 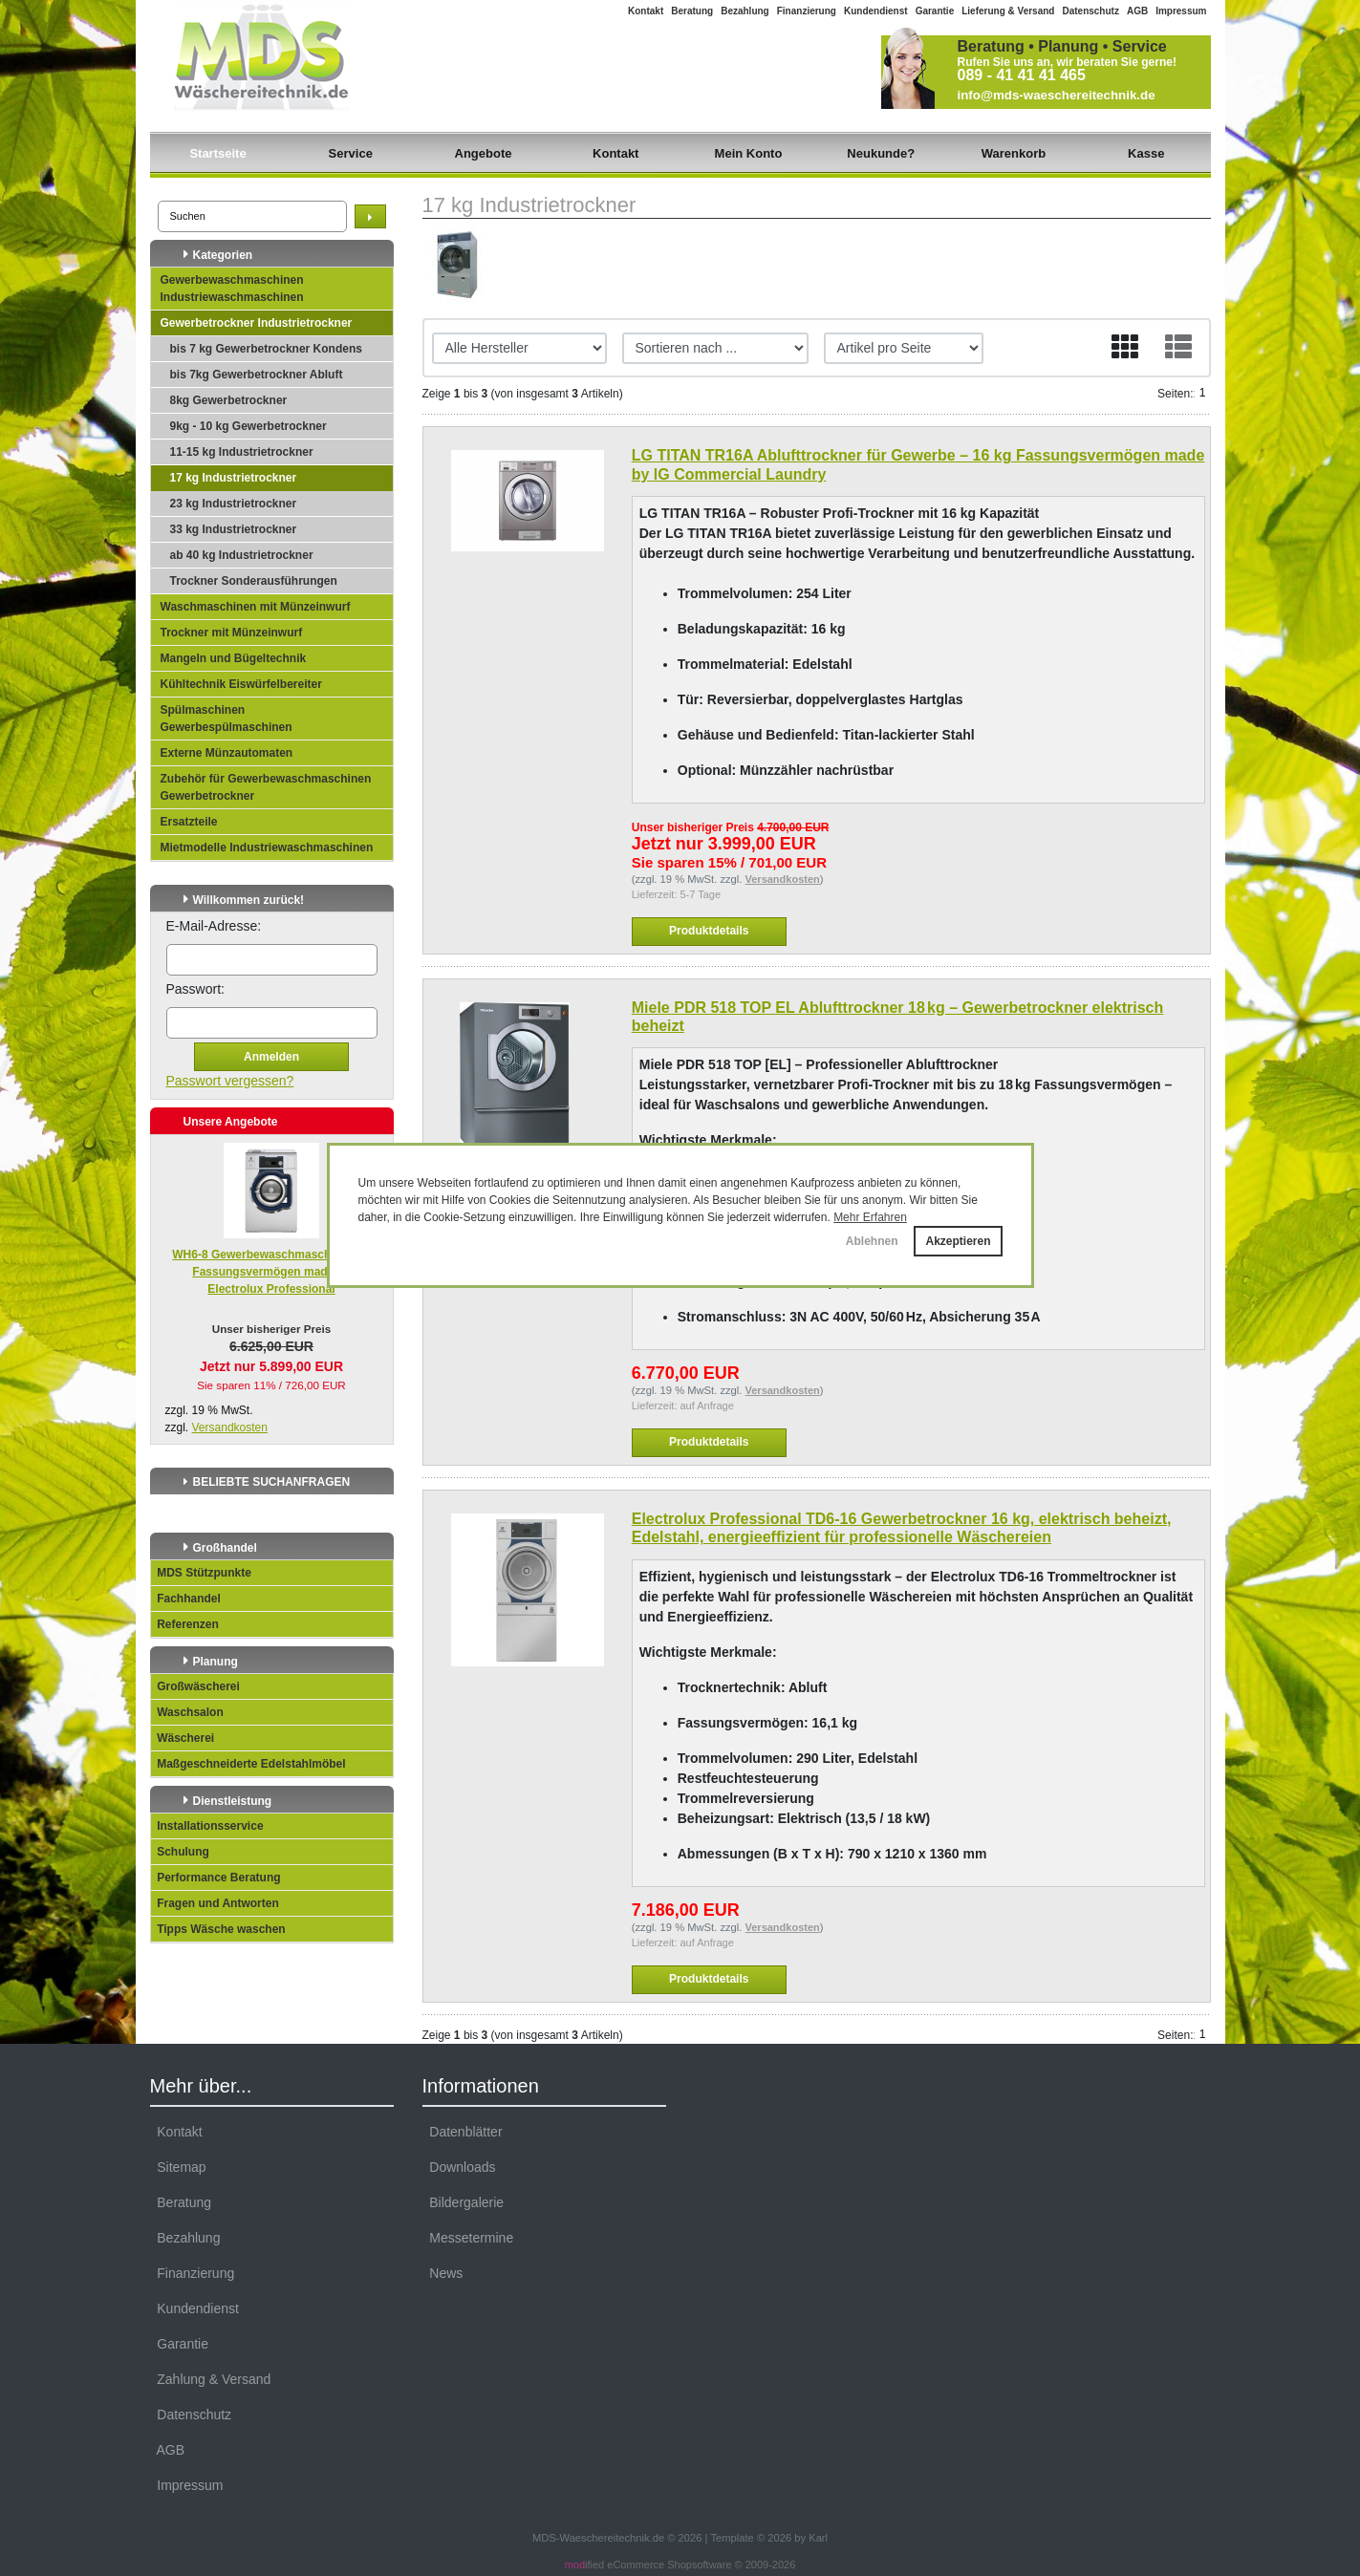 What do you see at coordinates (207, 1826) in the screenshot?
I see `Installationsservice` at bounding box center [207, 1826].